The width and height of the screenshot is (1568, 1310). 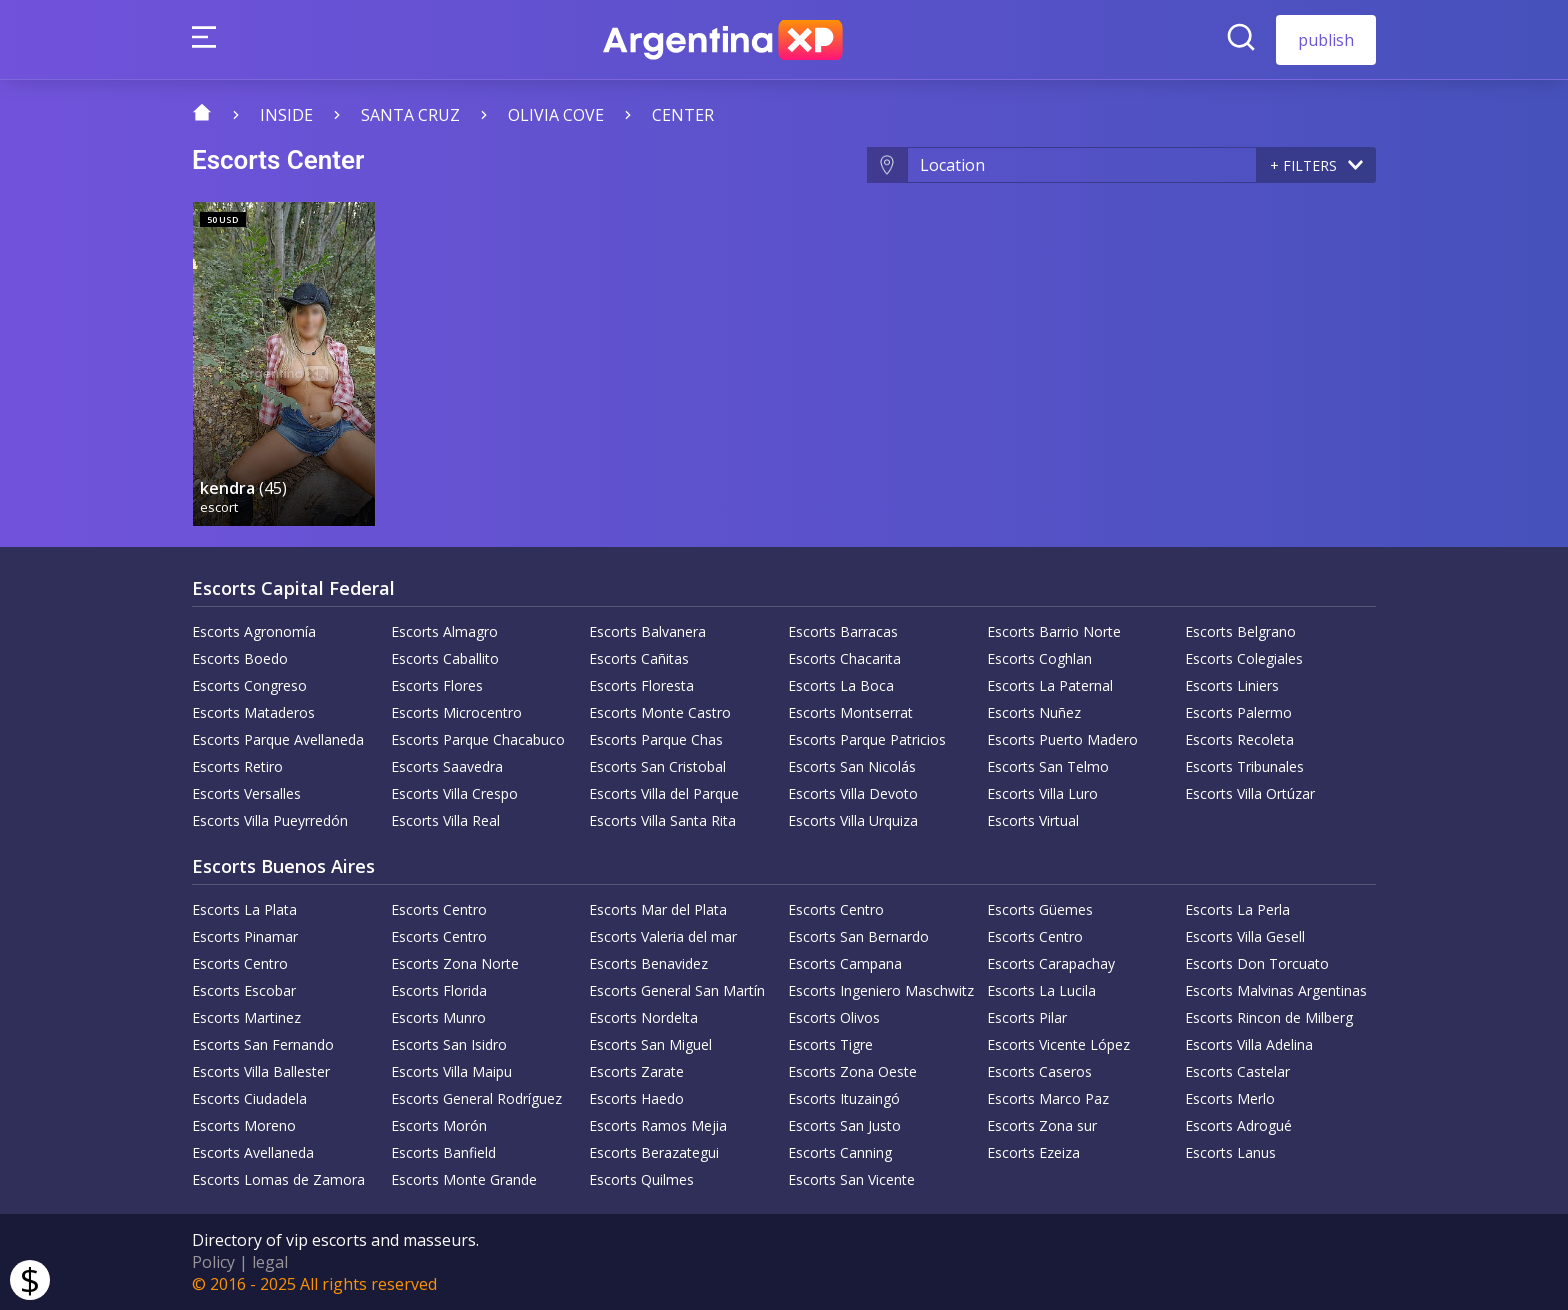 I want to click on Escorts Malvinas Argentinas, so click(x=1276, y=990).